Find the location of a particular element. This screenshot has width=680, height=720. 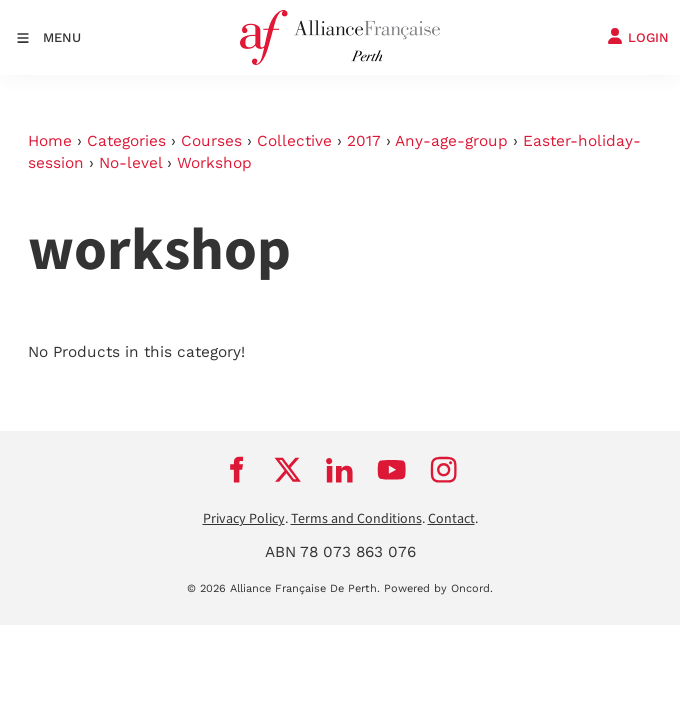

Home is located at coordinates (50, 141).